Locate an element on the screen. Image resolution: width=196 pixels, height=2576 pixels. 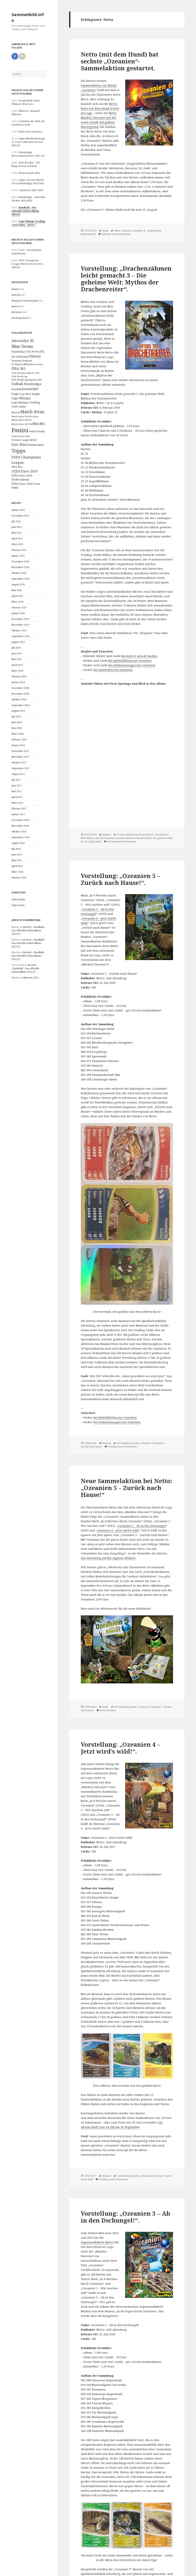
bei stick-it-now.de kaufen is located at coordinates (139, 656).